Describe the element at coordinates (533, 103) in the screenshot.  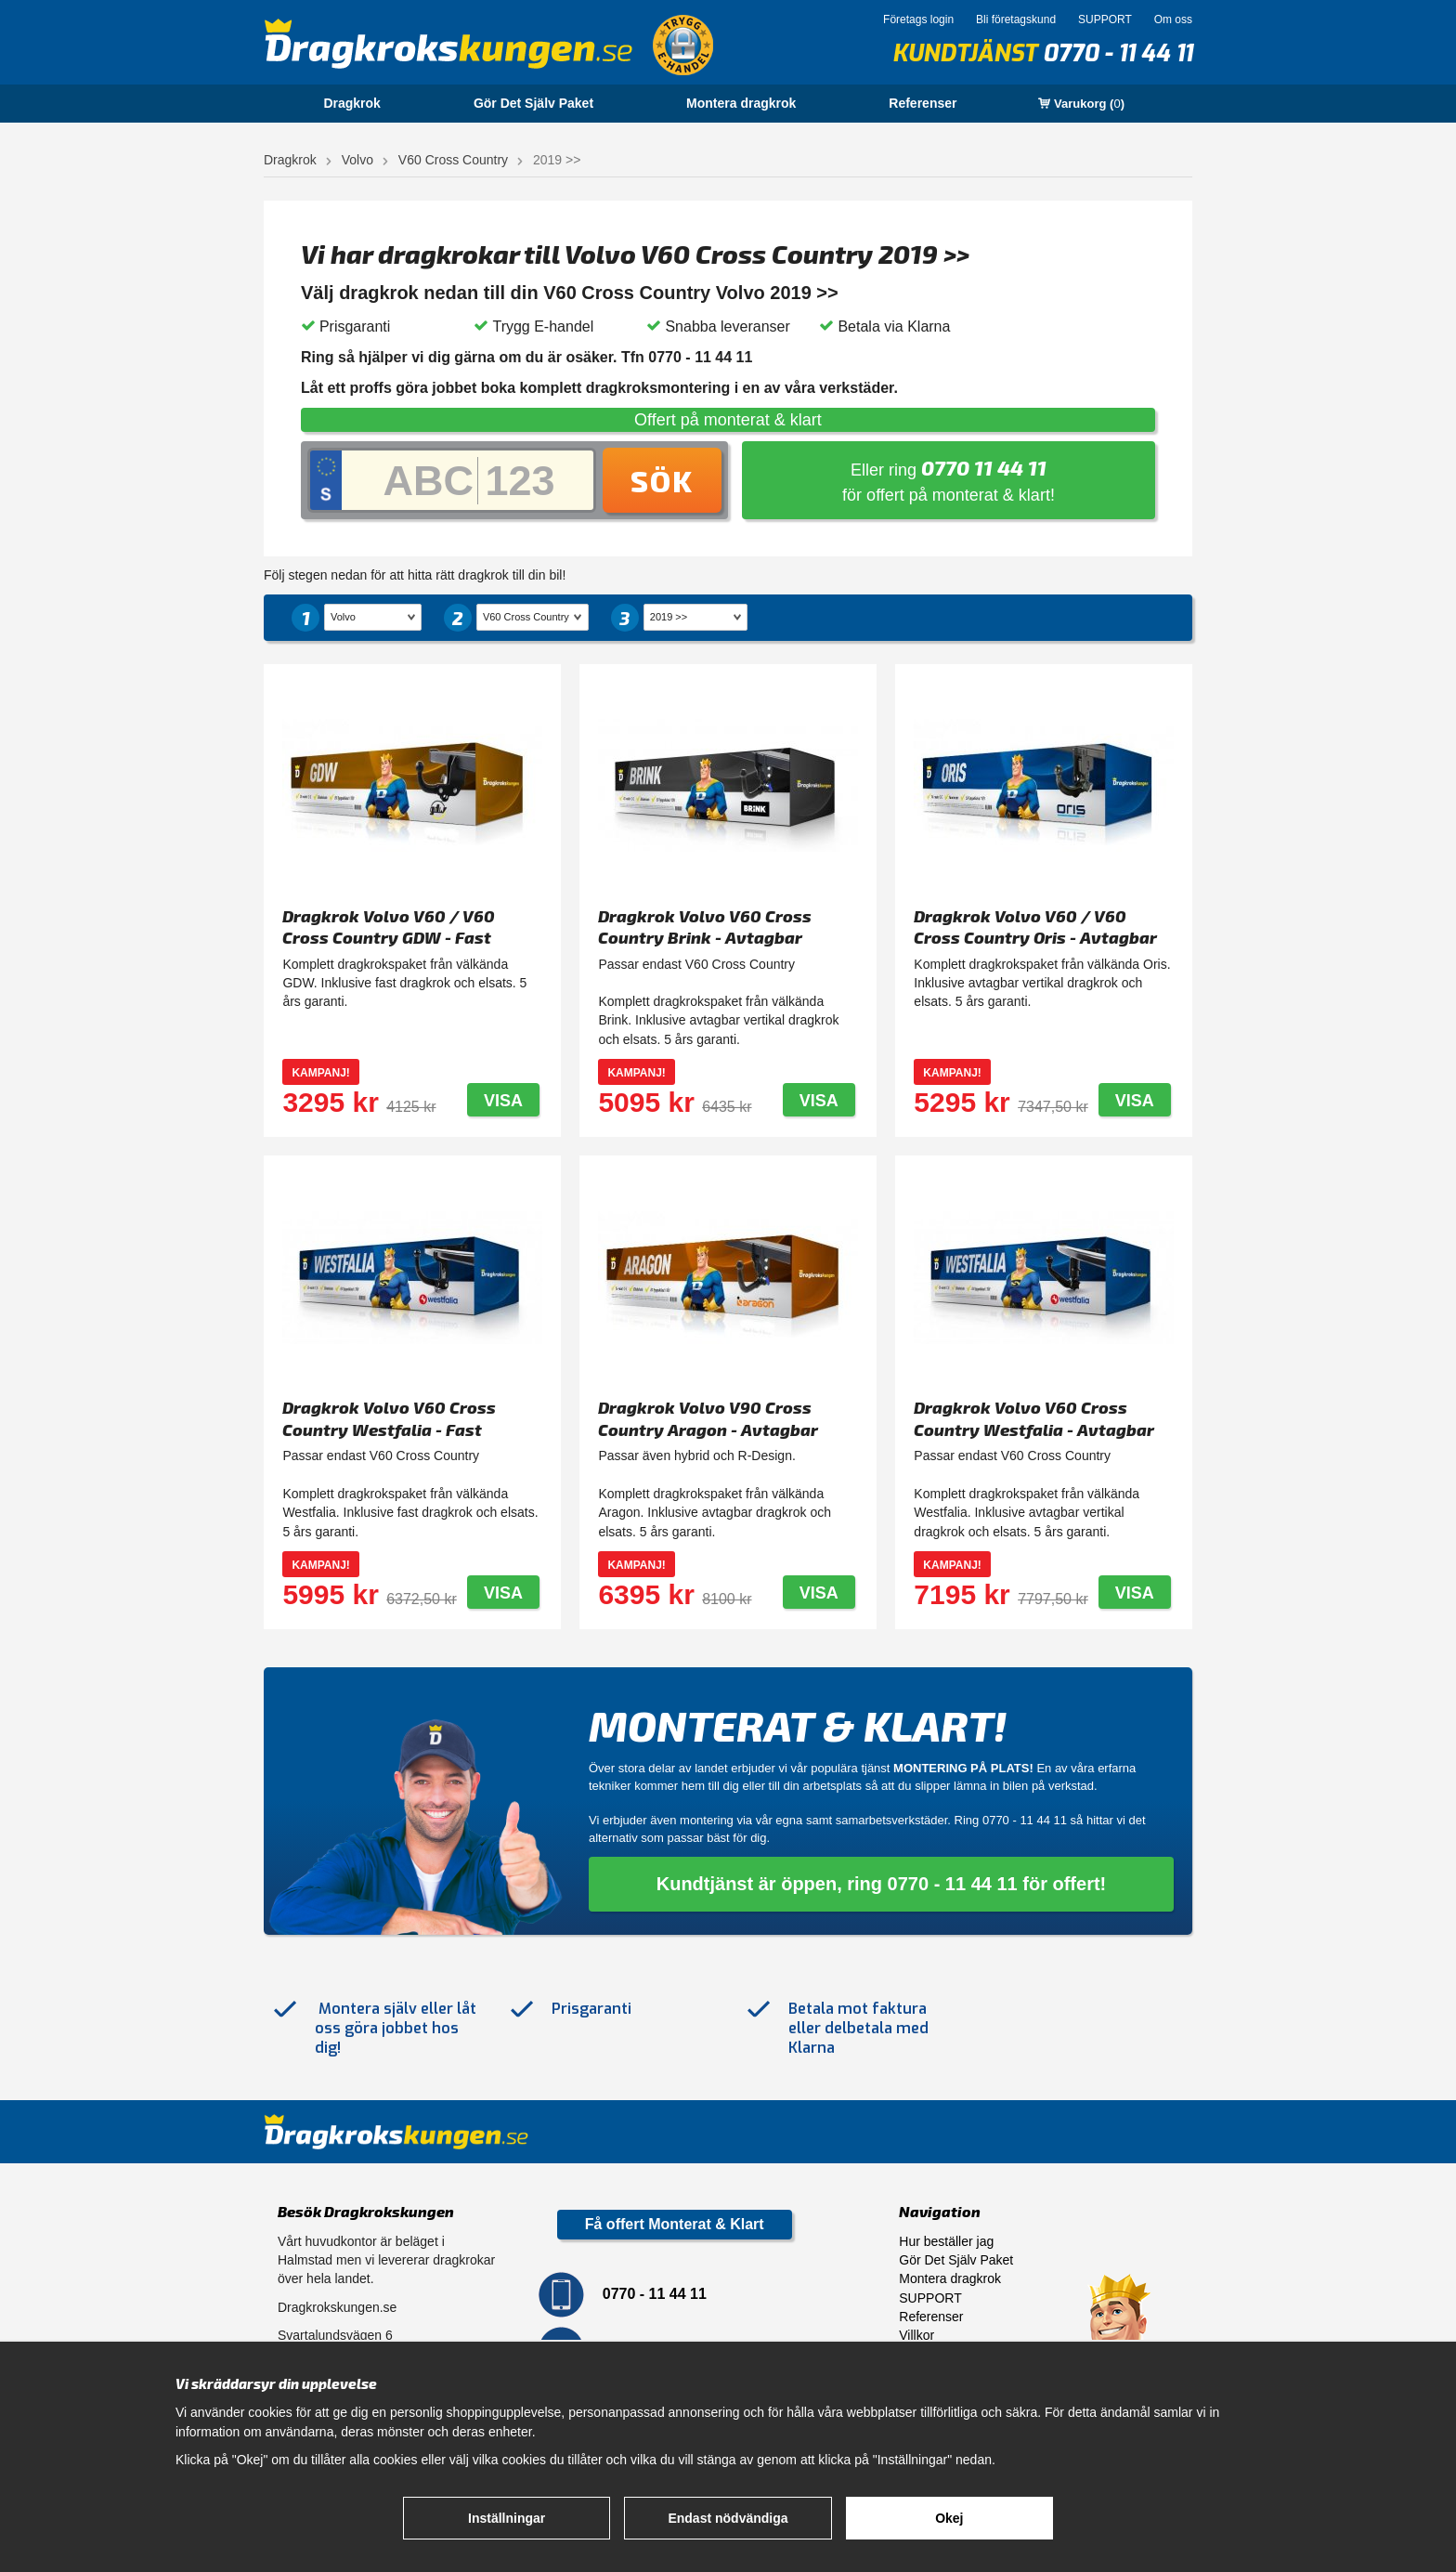
I see `Gör Det Själv Paket` at that location.